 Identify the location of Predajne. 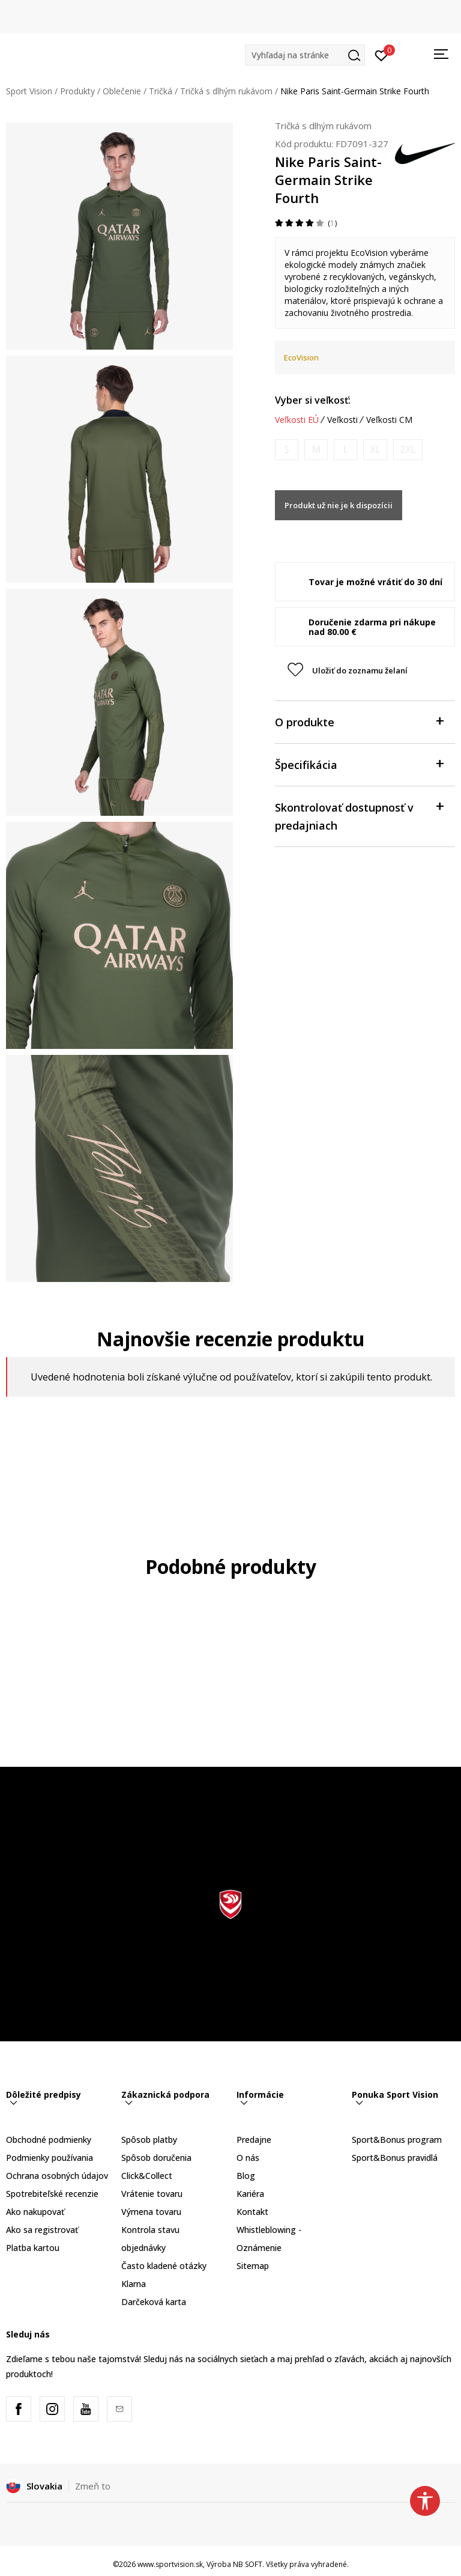
(254, 2139).